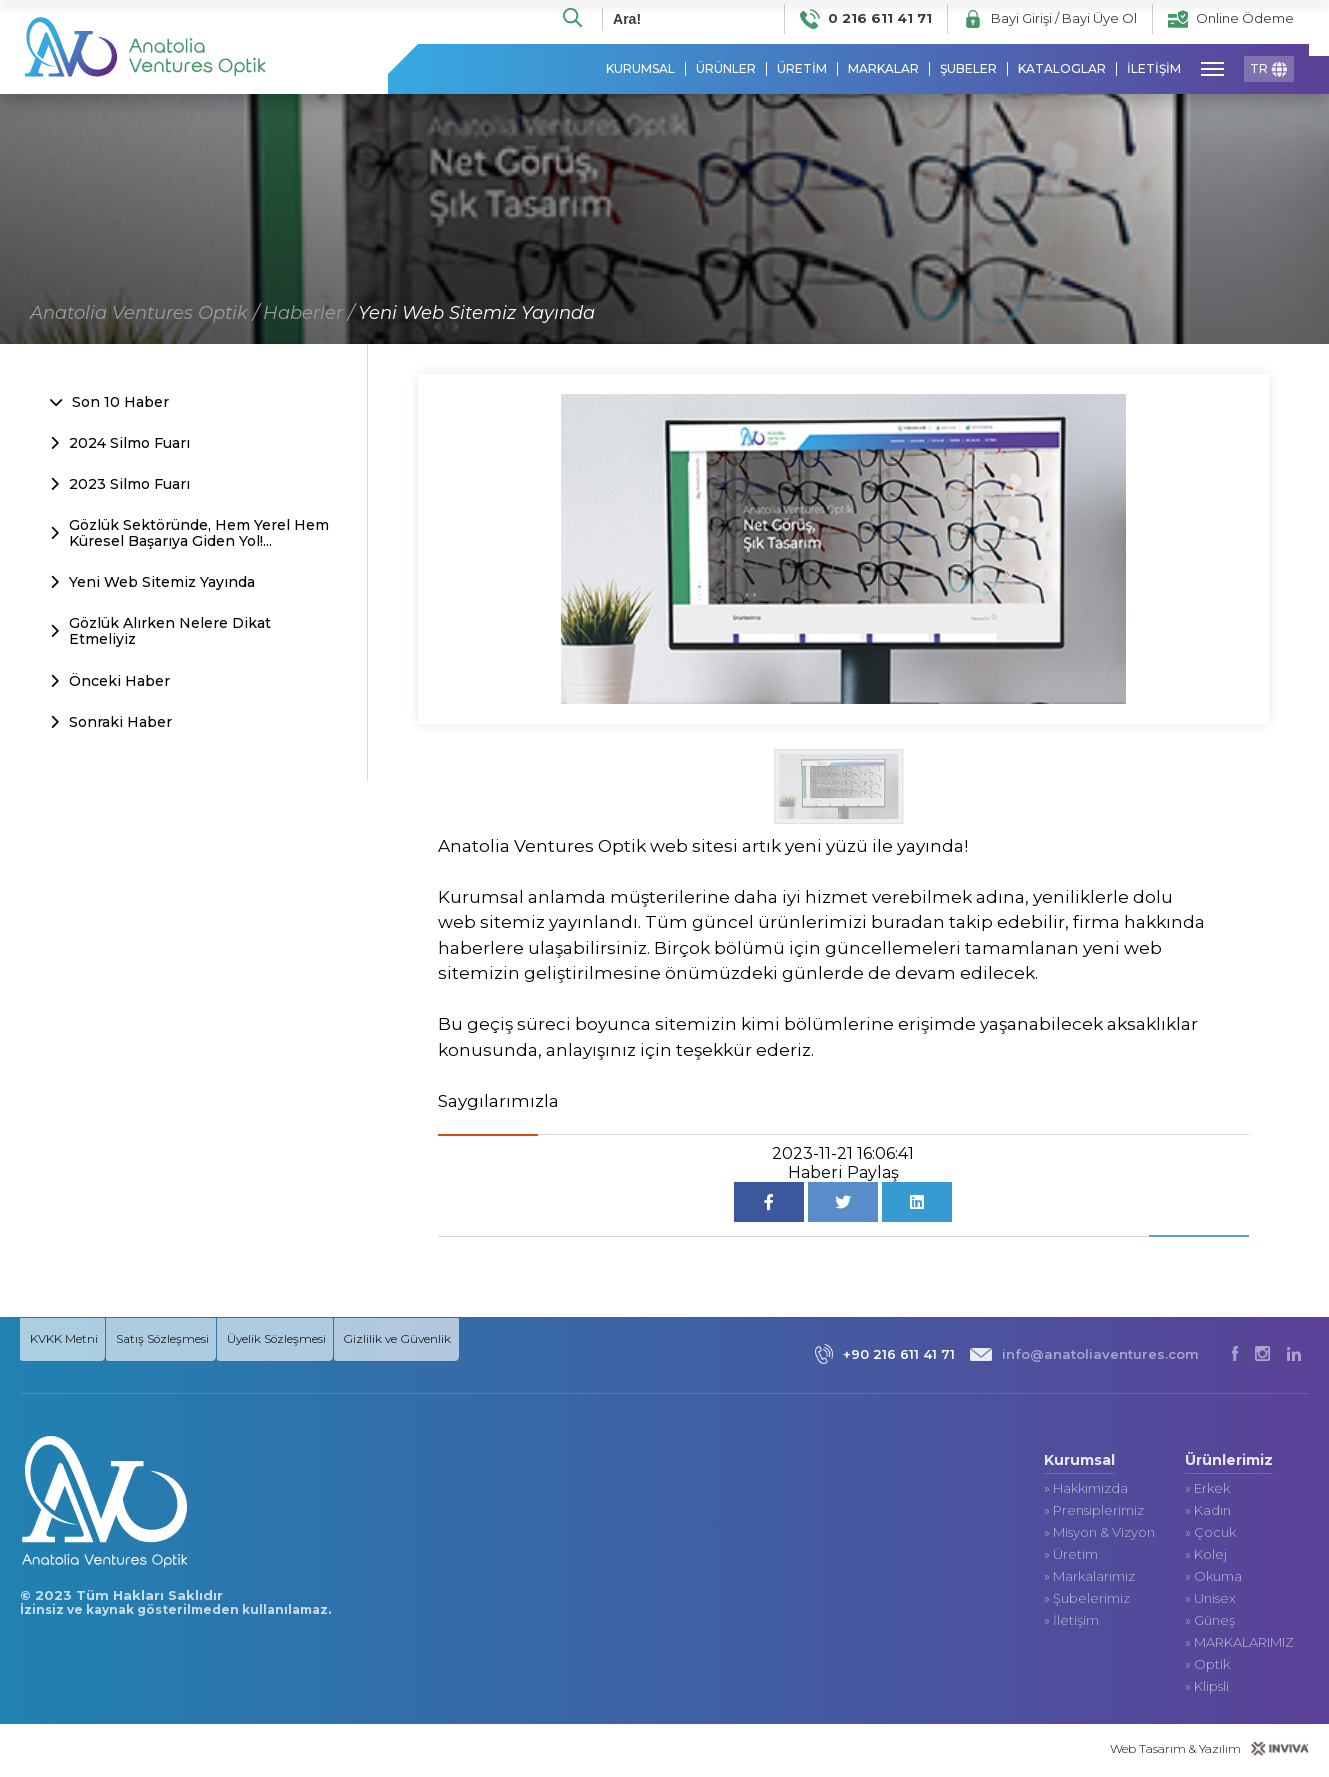 Image resolution: width=1329 pixels, height=1777 pixels. What do you see at coordinates (968, 70) in the screenshot?
I see `ŞUBELER` at bounding box center [968, 70].